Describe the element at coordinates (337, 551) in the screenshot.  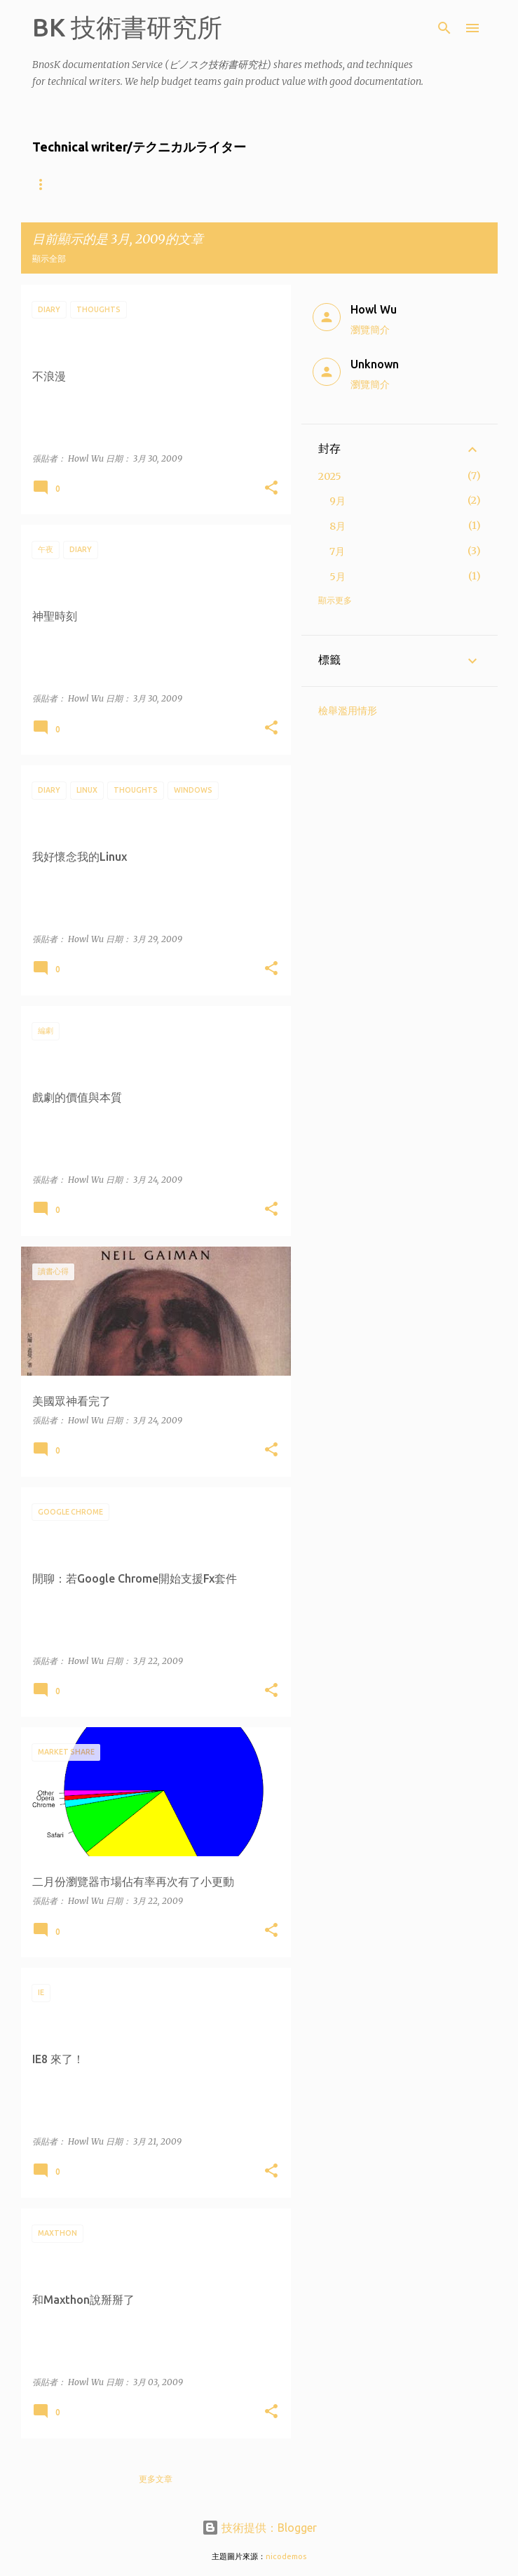
I see `7月` at that location.